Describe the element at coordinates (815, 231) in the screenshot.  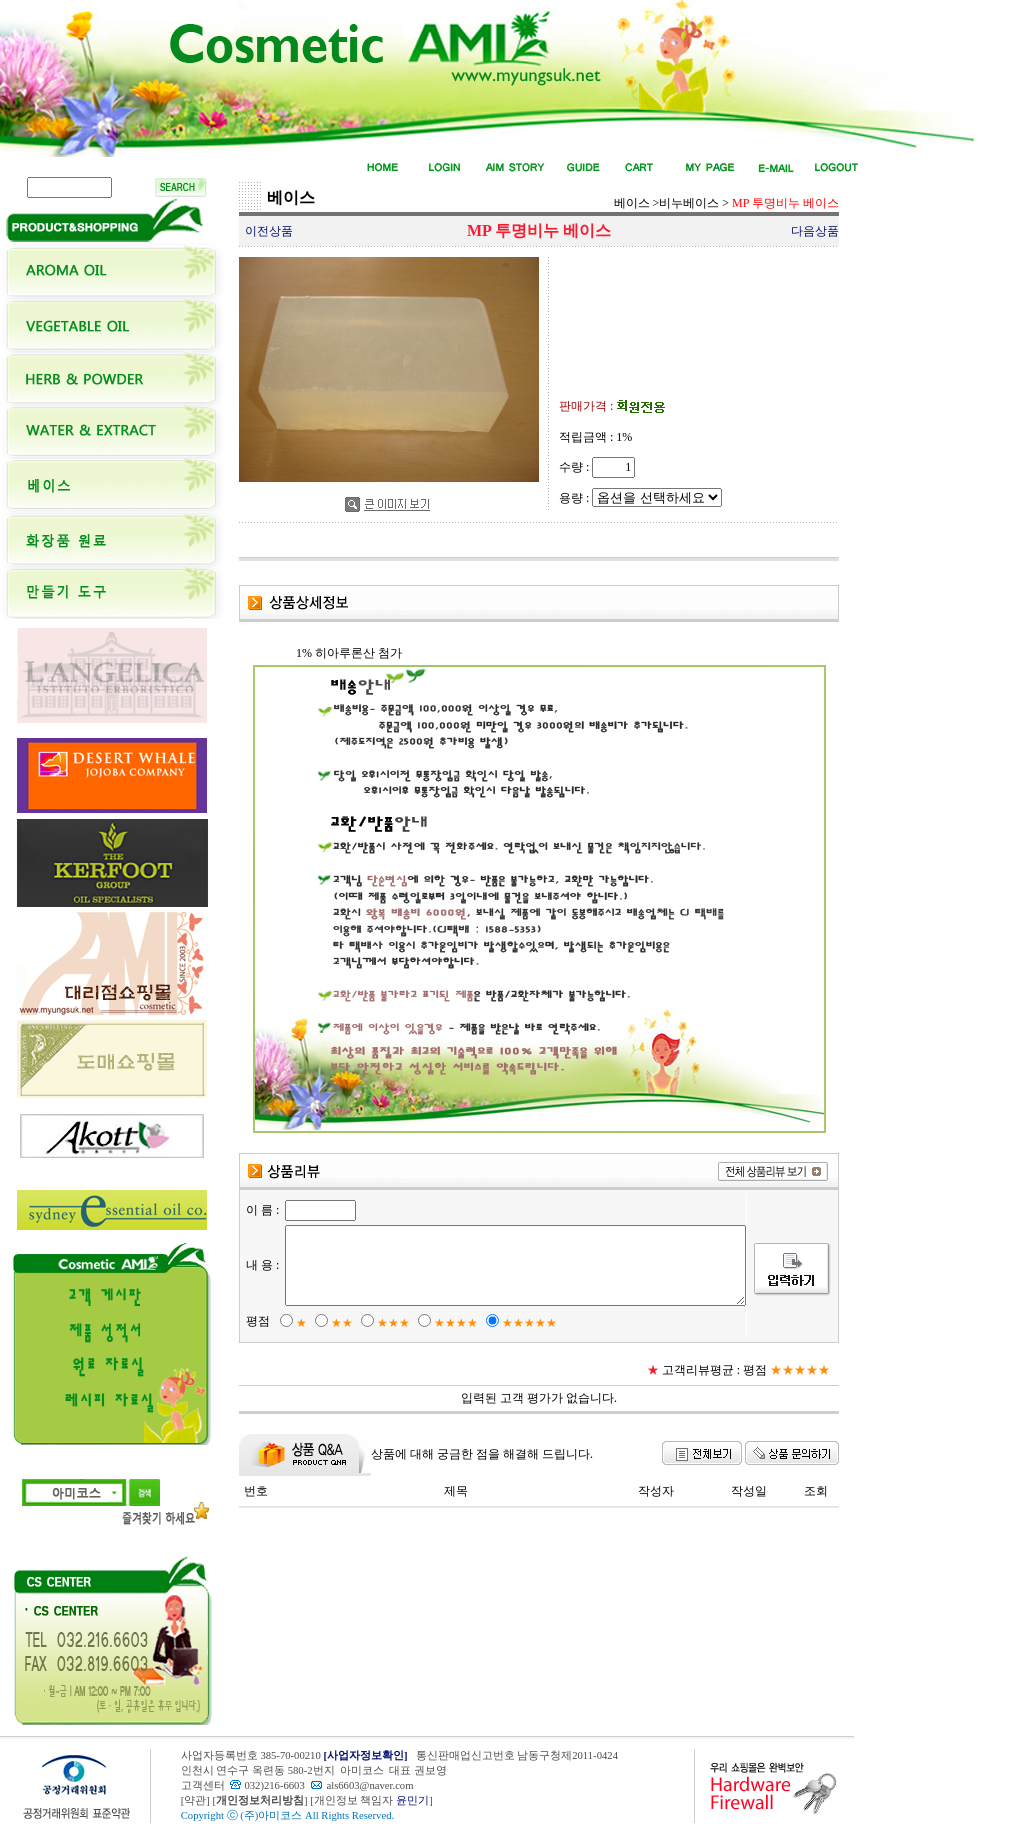
I see `다음상품` at that location.